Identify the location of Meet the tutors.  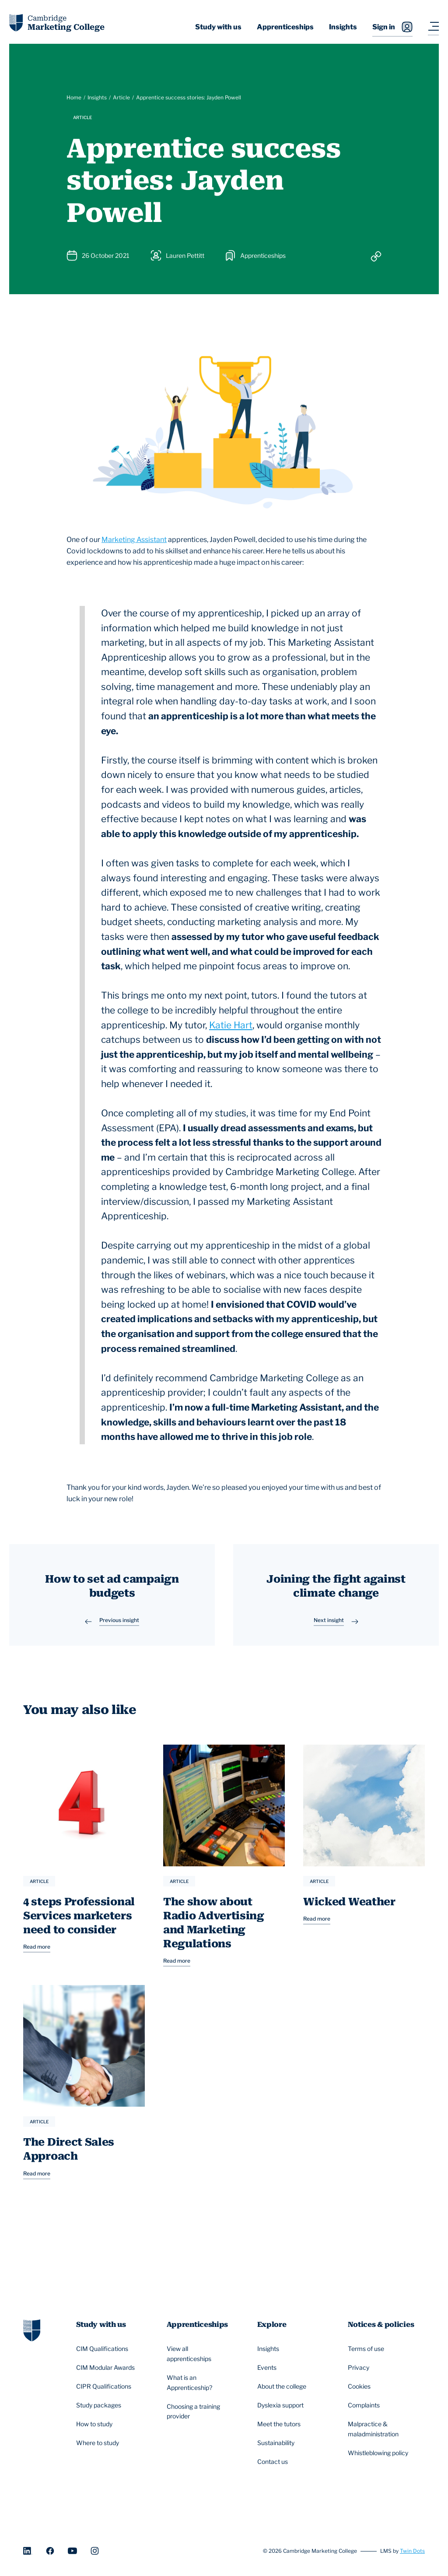
(280, 2425).